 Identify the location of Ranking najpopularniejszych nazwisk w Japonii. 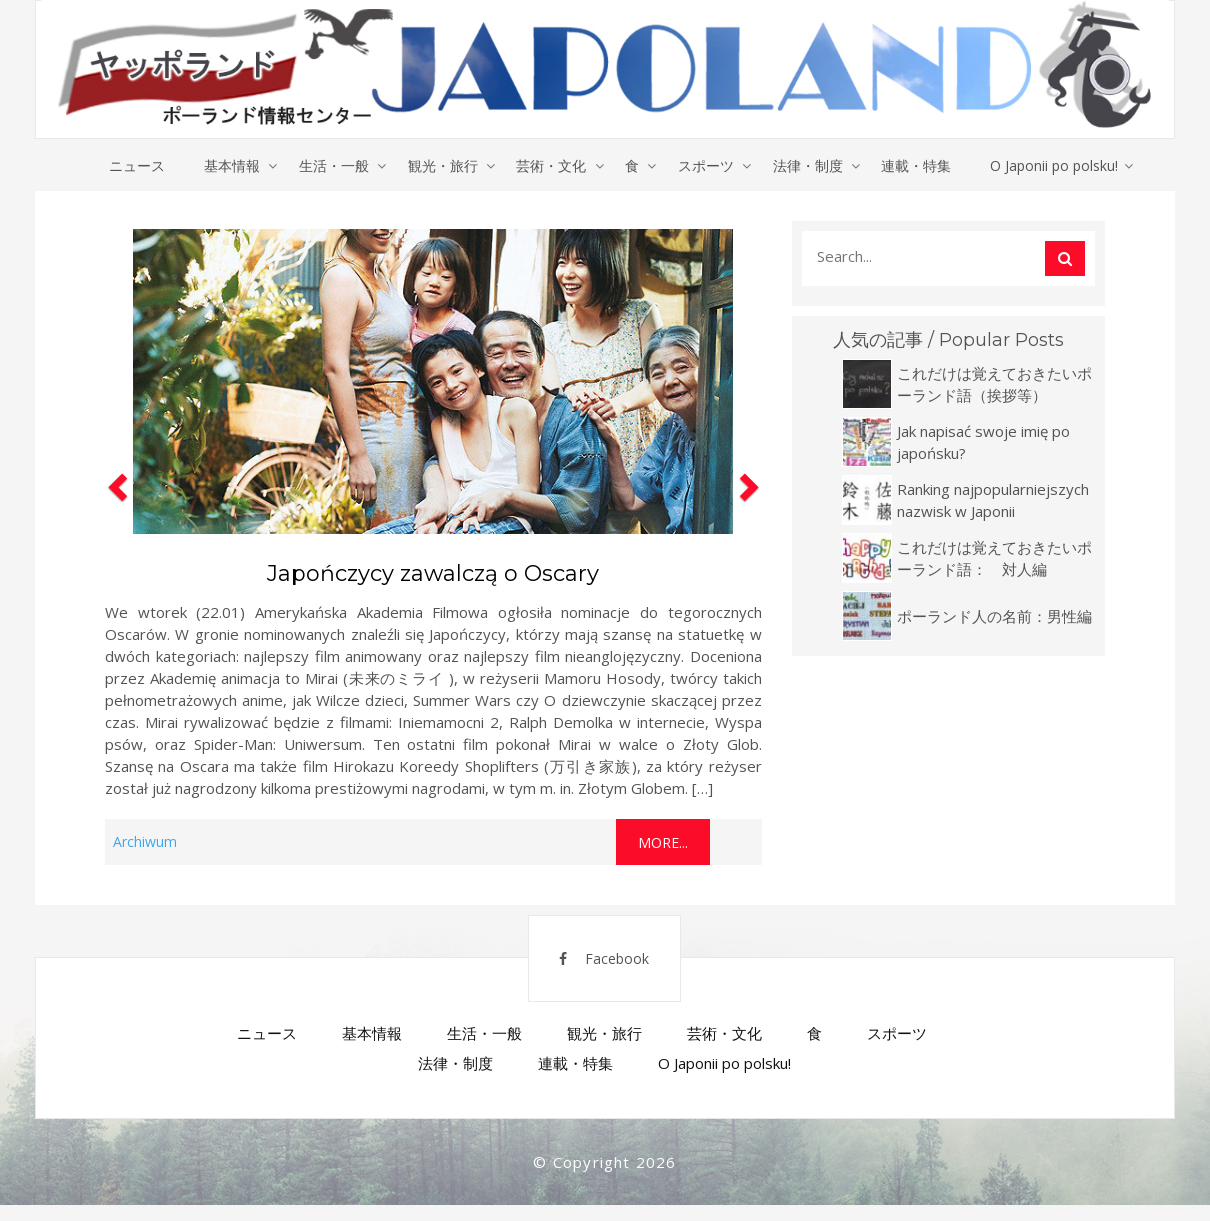
(993, 501).